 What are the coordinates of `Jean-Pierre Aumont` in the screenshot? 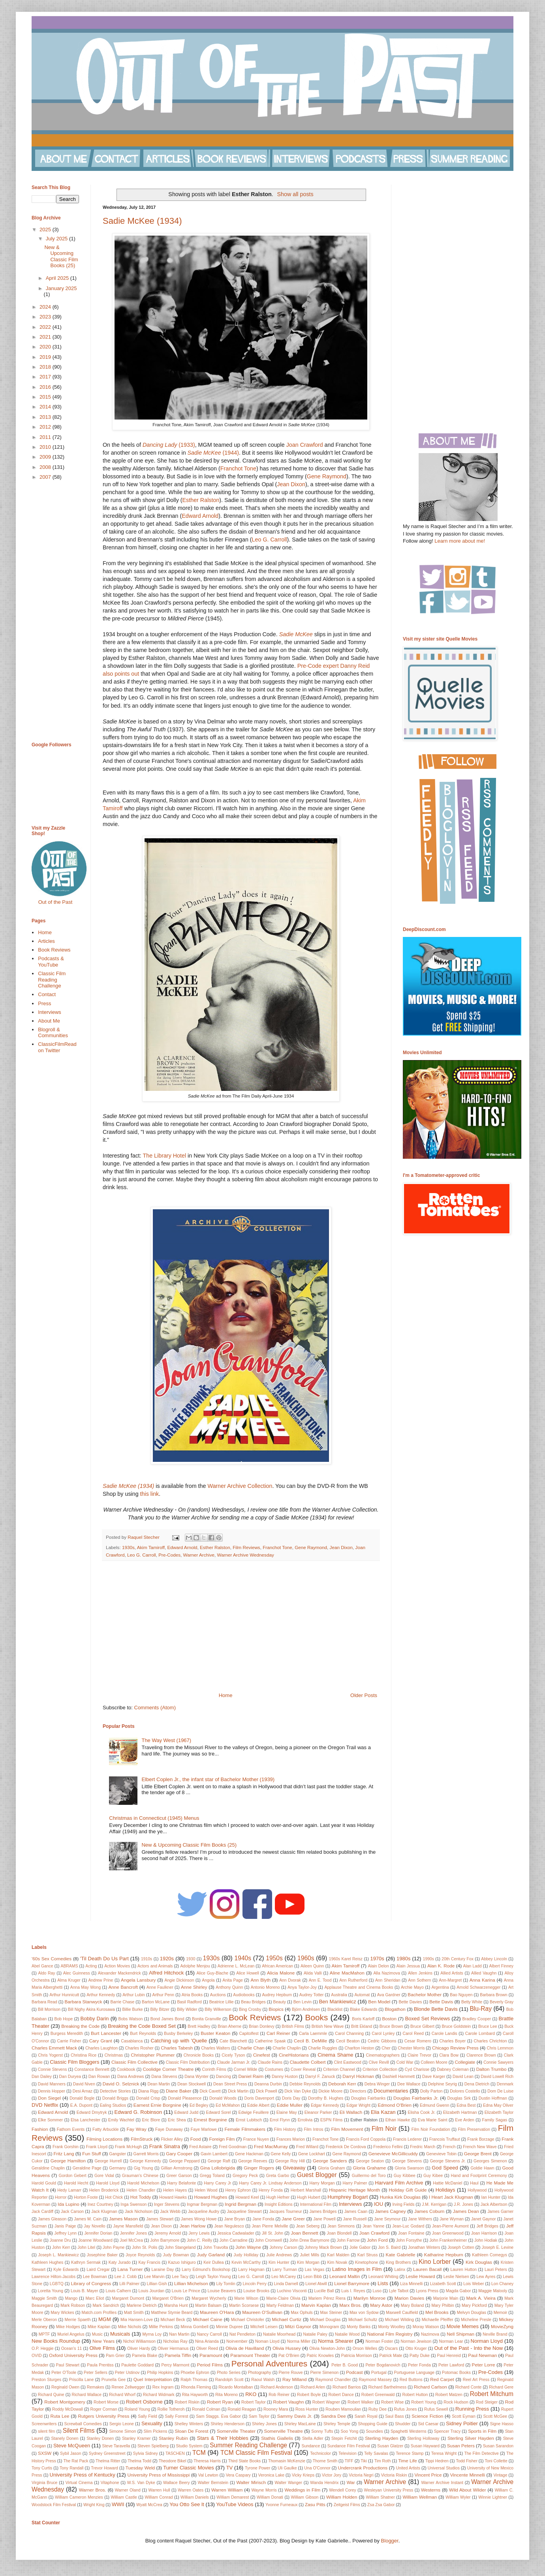 It's located at (450, 2226).